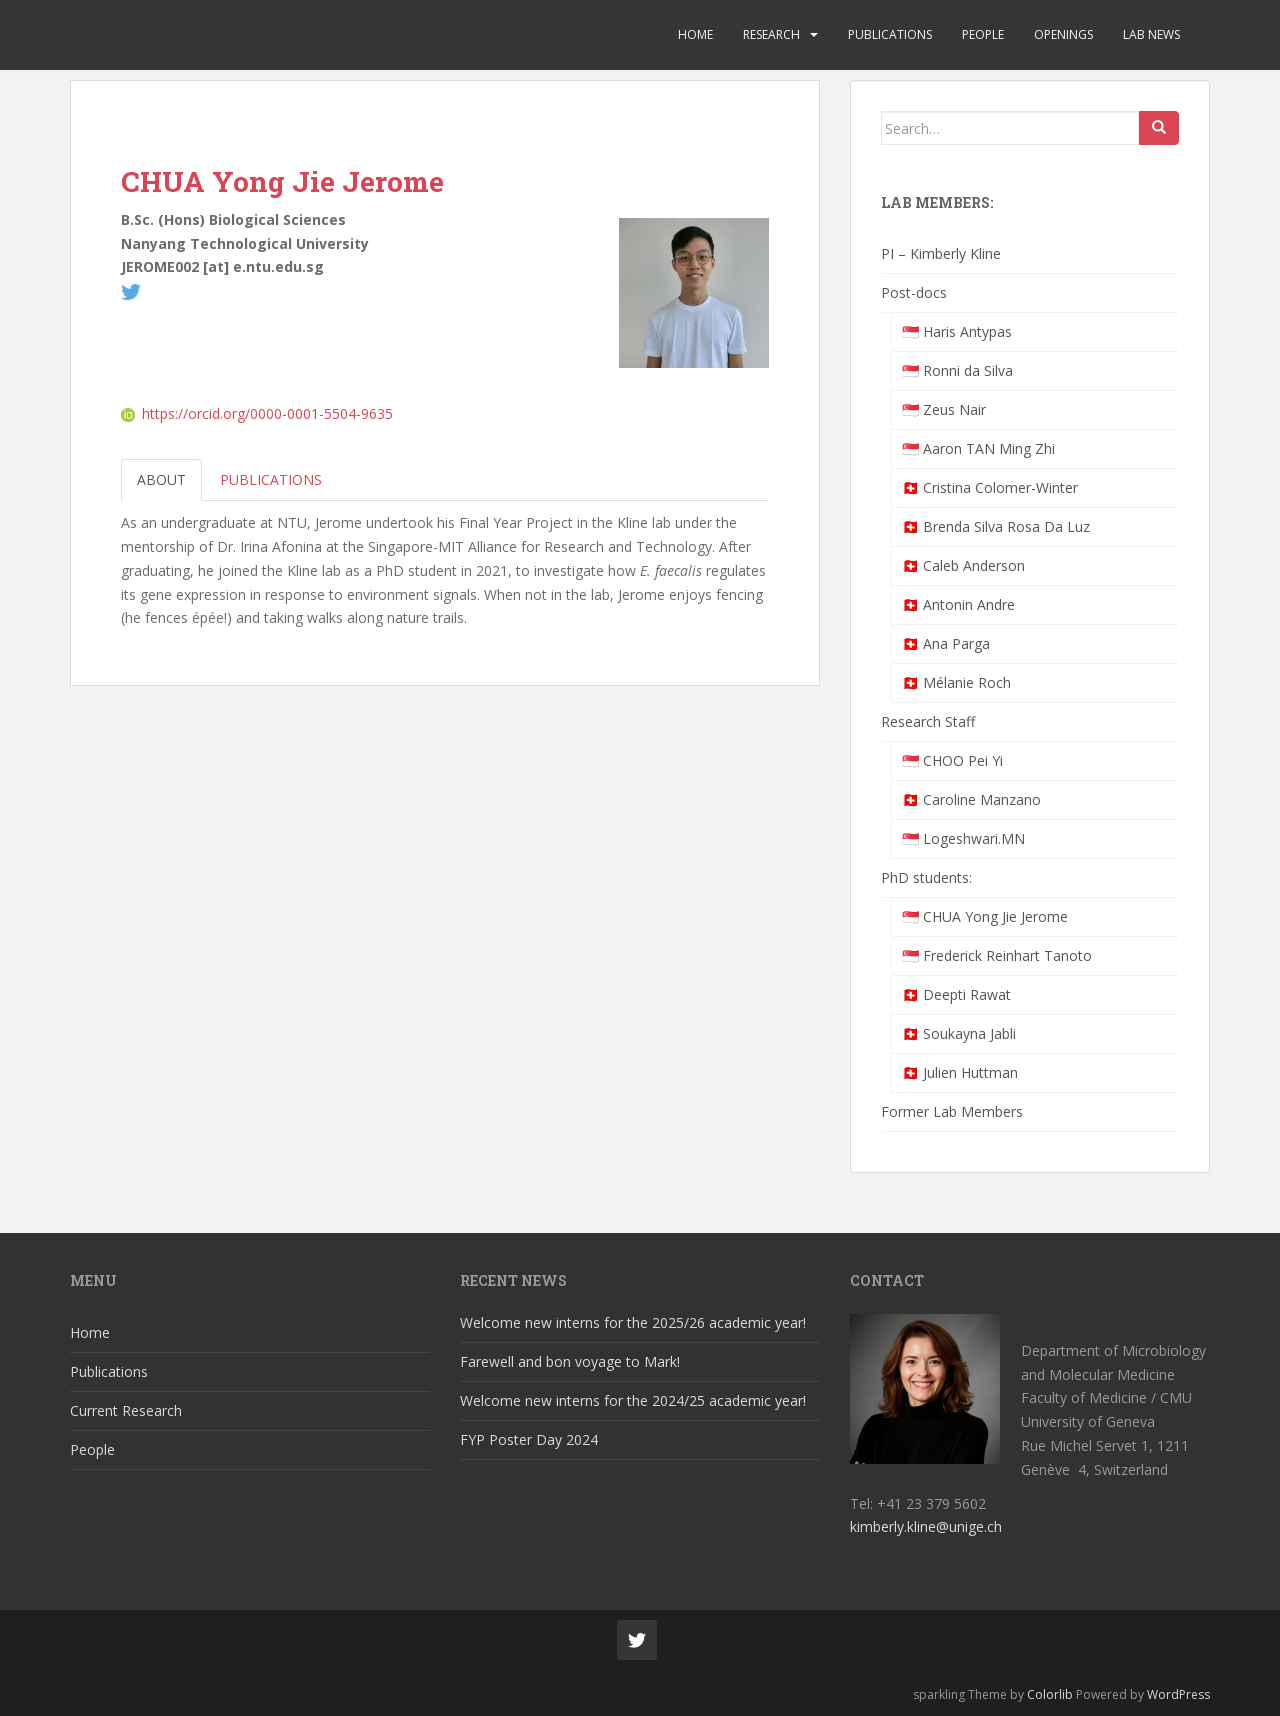 This screenshot has height=1716, width=1280. Describe the element at coordinates (695, 34) in the screenshot. I see `Home` at that location.